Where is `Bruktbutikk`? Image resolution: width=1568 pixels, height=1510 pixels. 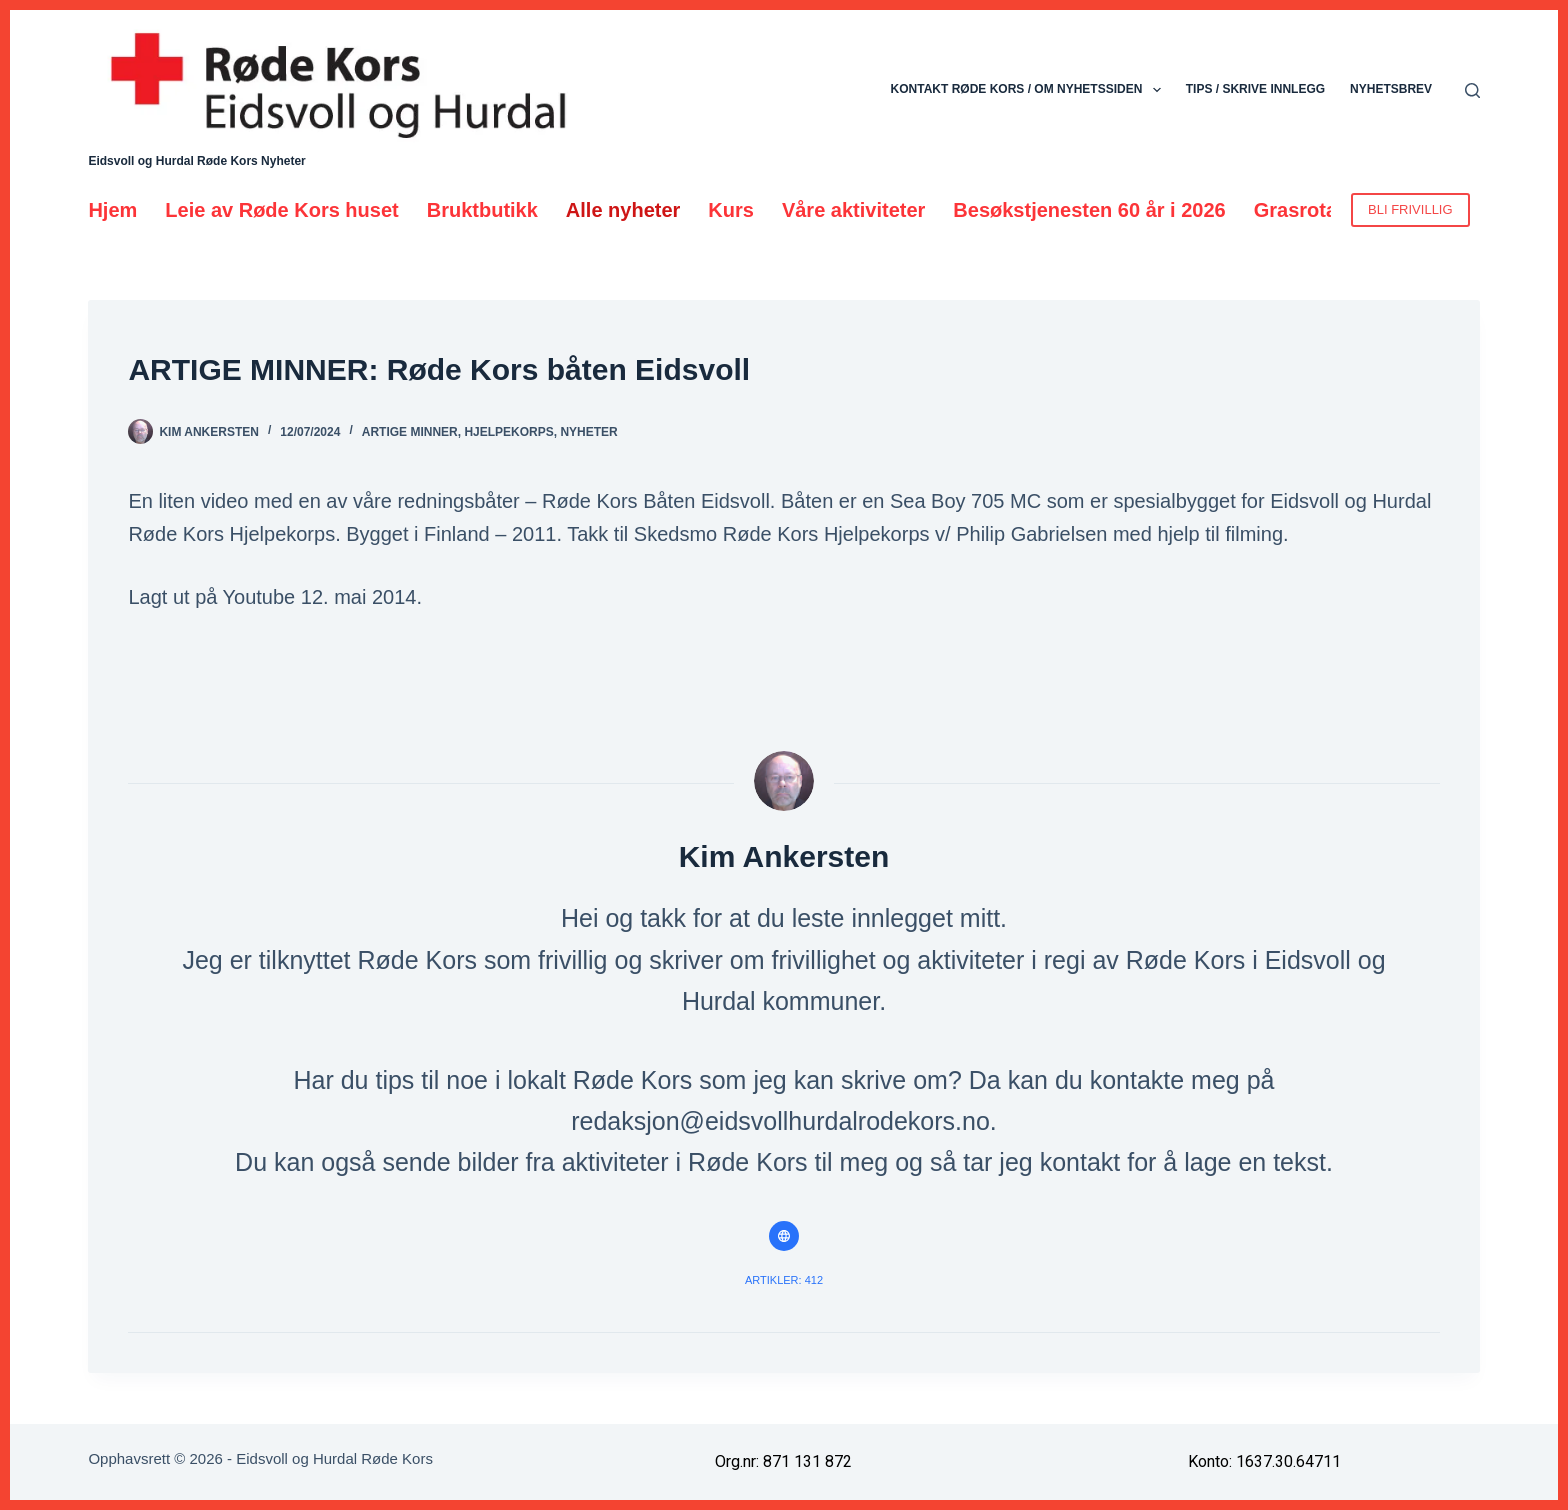
Bruktbutikk is located at coordinates (482, 210).